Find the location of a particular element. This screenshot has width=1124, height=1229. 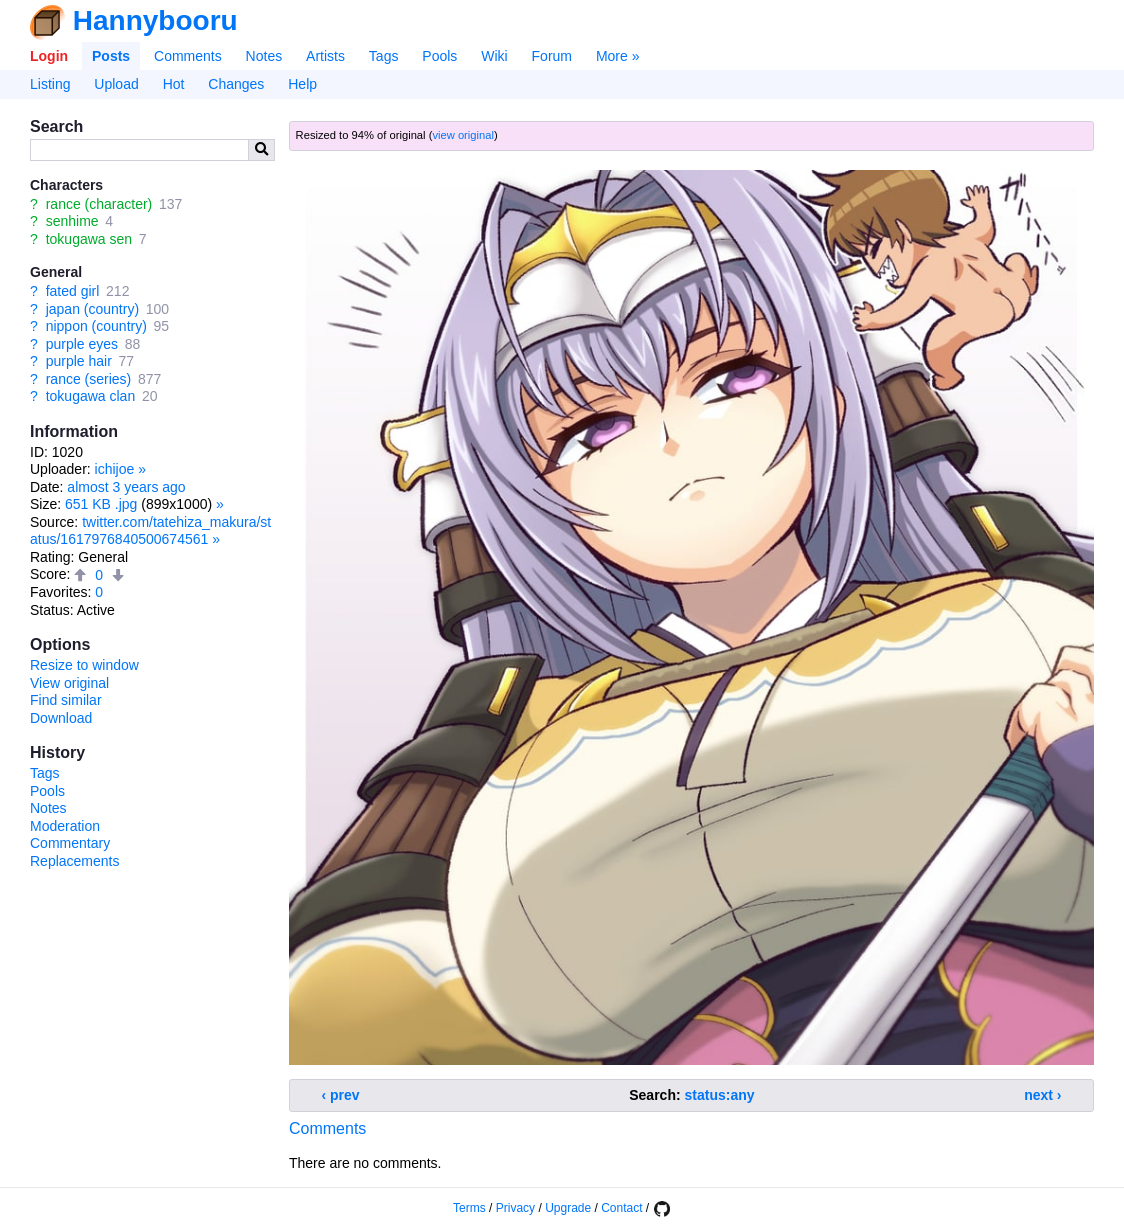

Moderation is located at coordinates (65, 826).